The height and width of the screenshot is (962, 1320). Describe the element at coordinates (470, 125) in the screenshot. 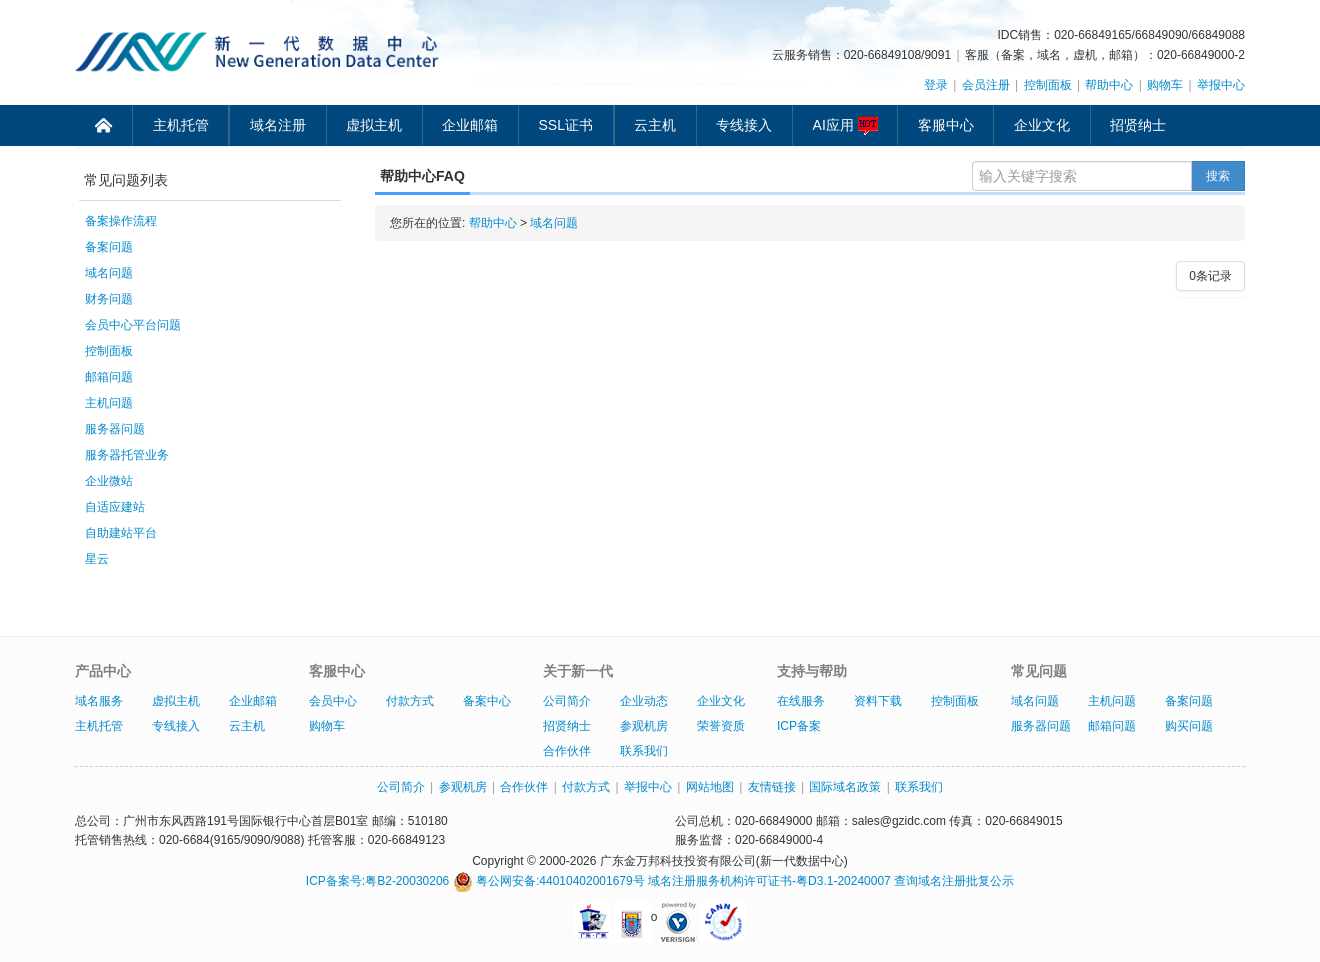

I see `企业邮箱` at that location.